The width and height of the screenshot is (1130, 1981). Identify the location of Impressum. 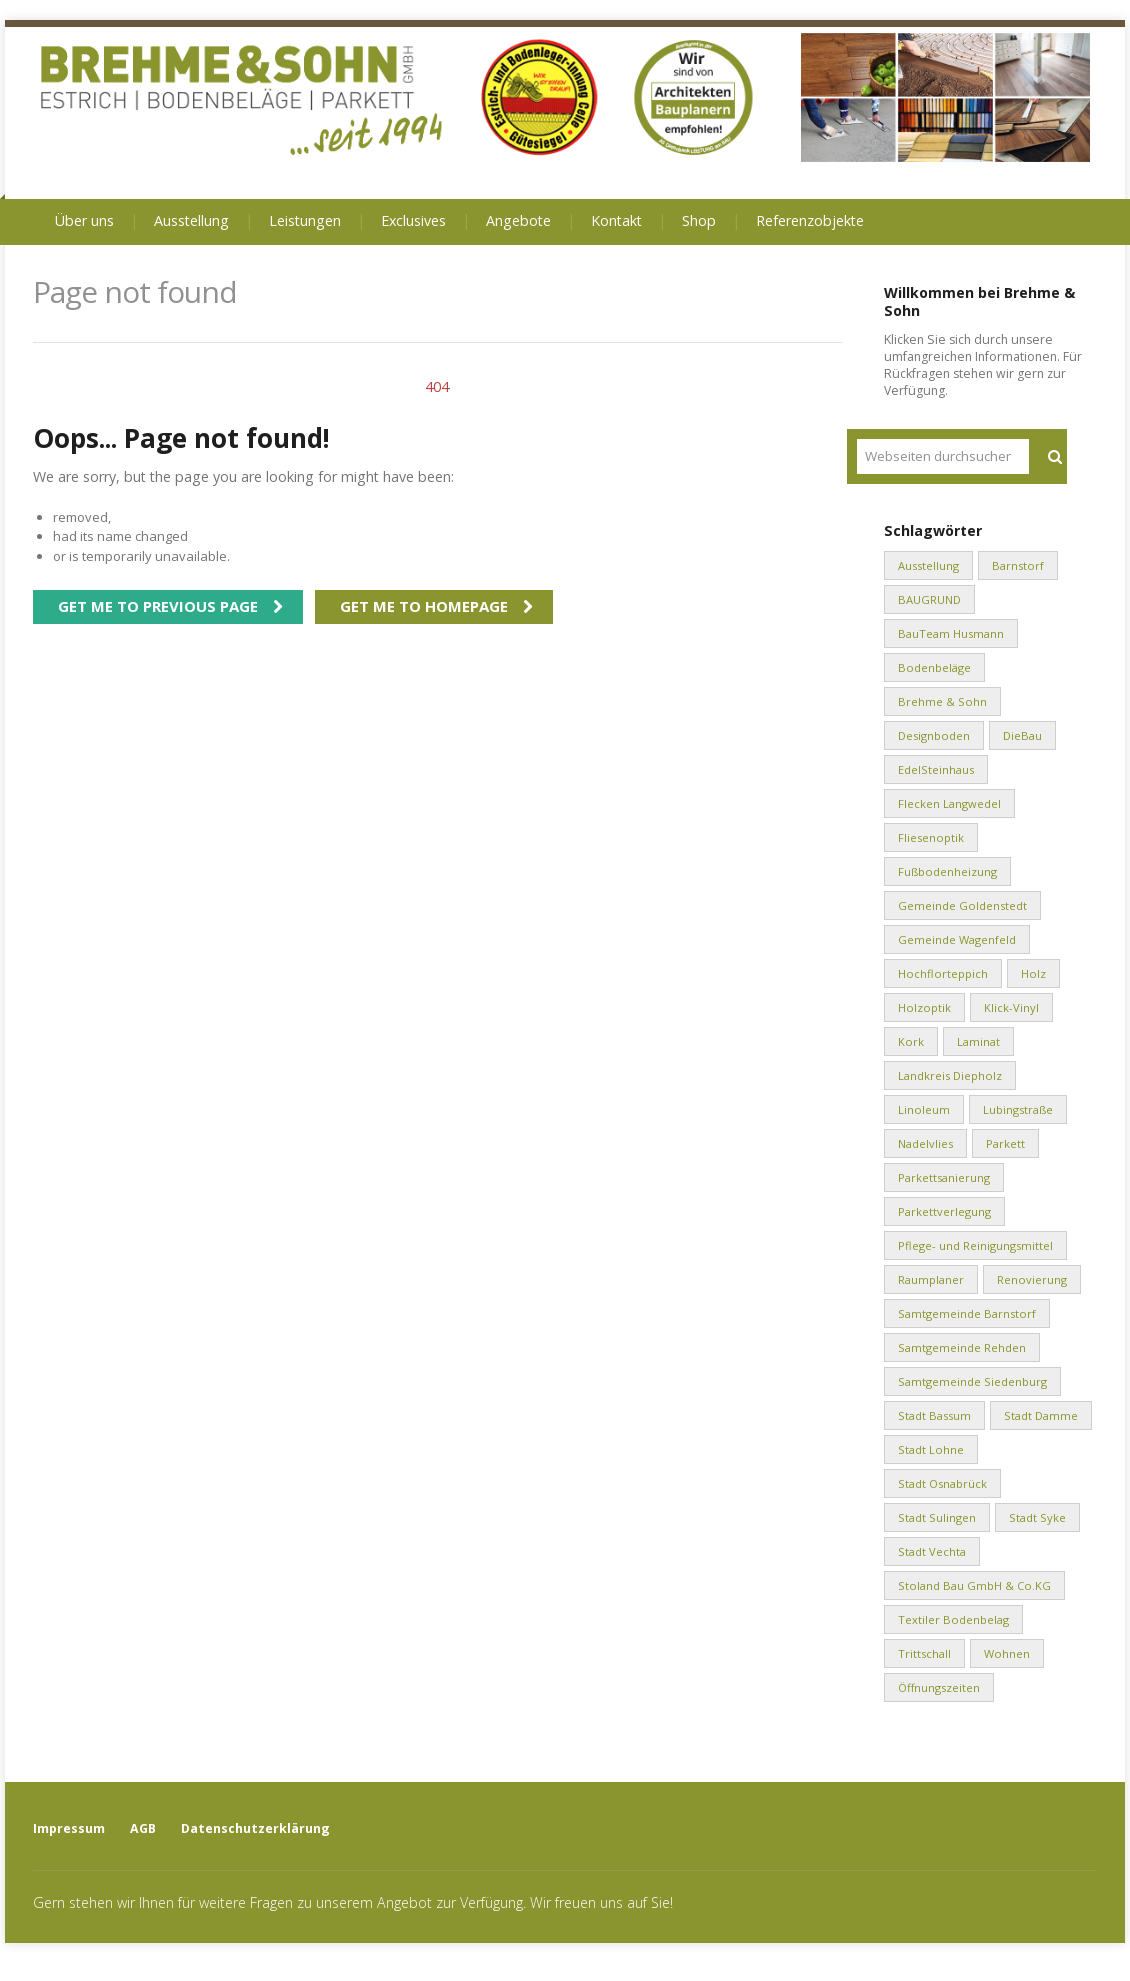
(69, 1828).